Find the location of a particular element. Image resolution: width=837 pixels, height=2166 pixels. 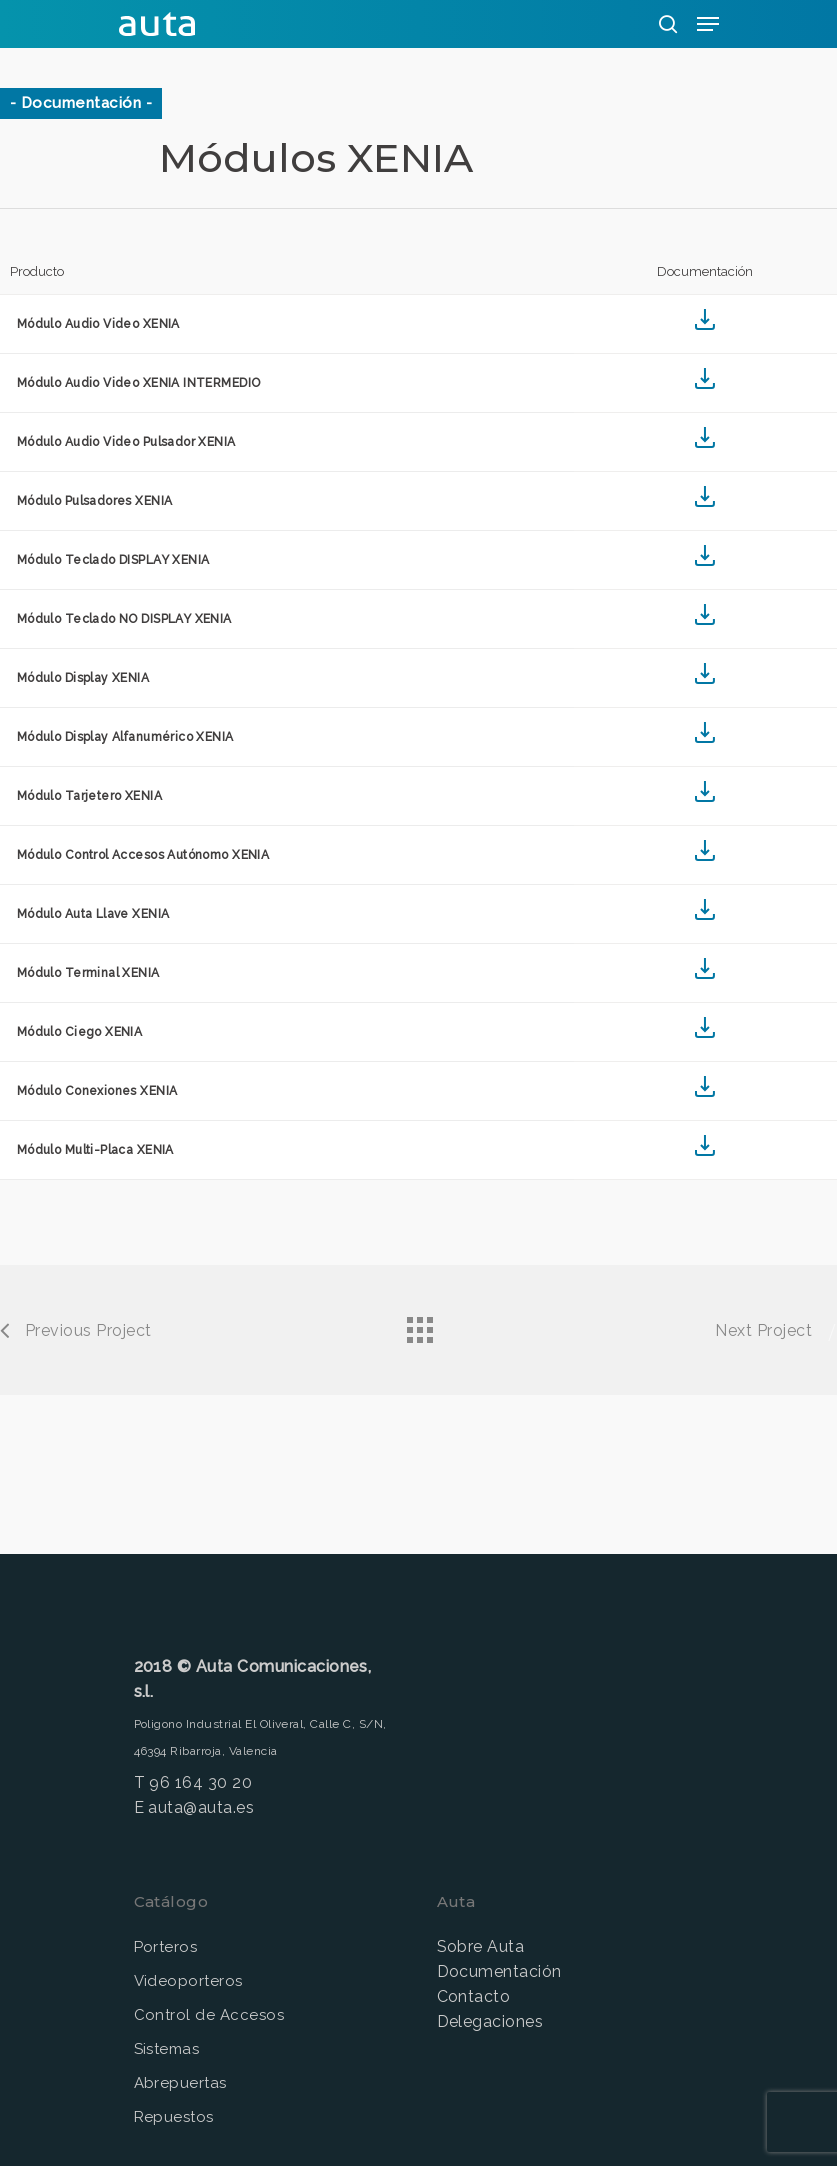

96 164 30 20 is located at coordinates (200, 1782).